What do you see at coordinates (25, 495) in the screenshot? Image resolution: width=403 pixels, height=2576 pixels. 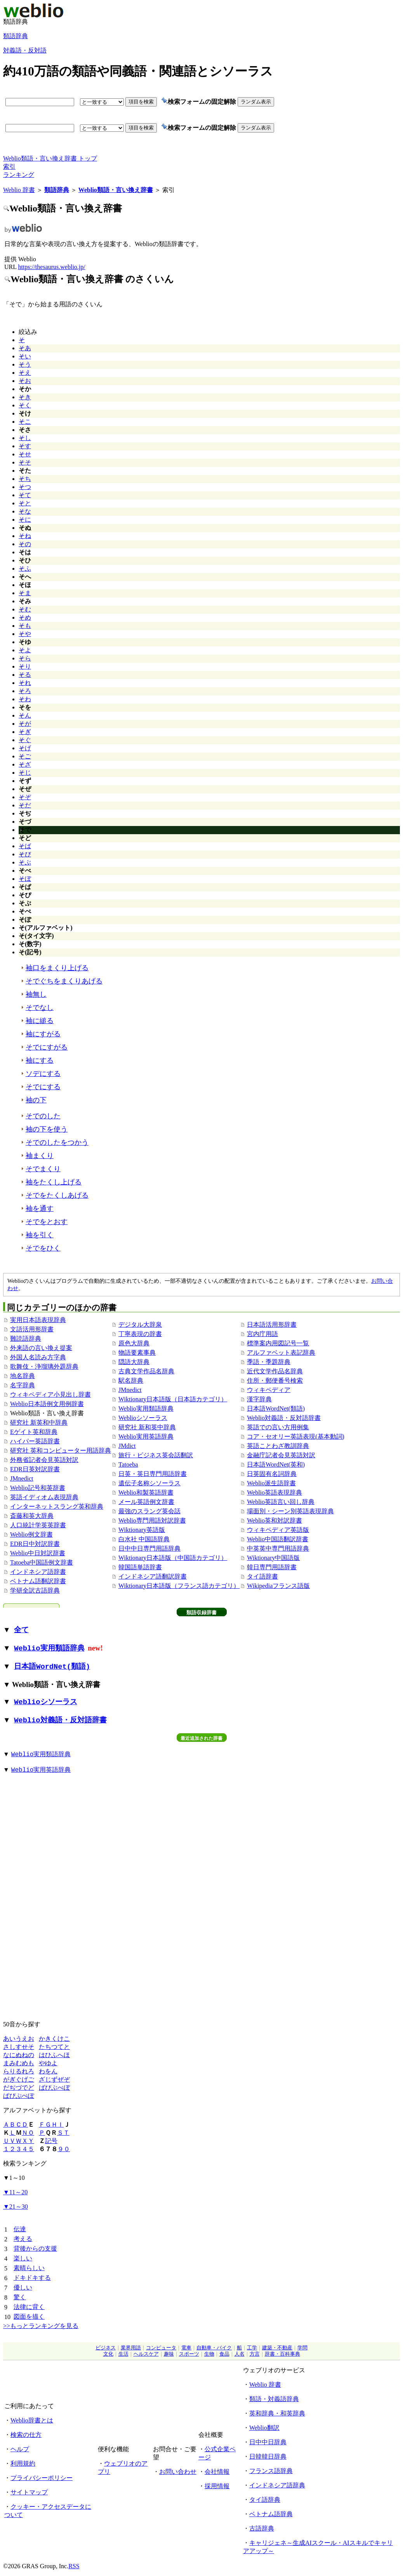 I see `そて` at bounding box center [25, 495].